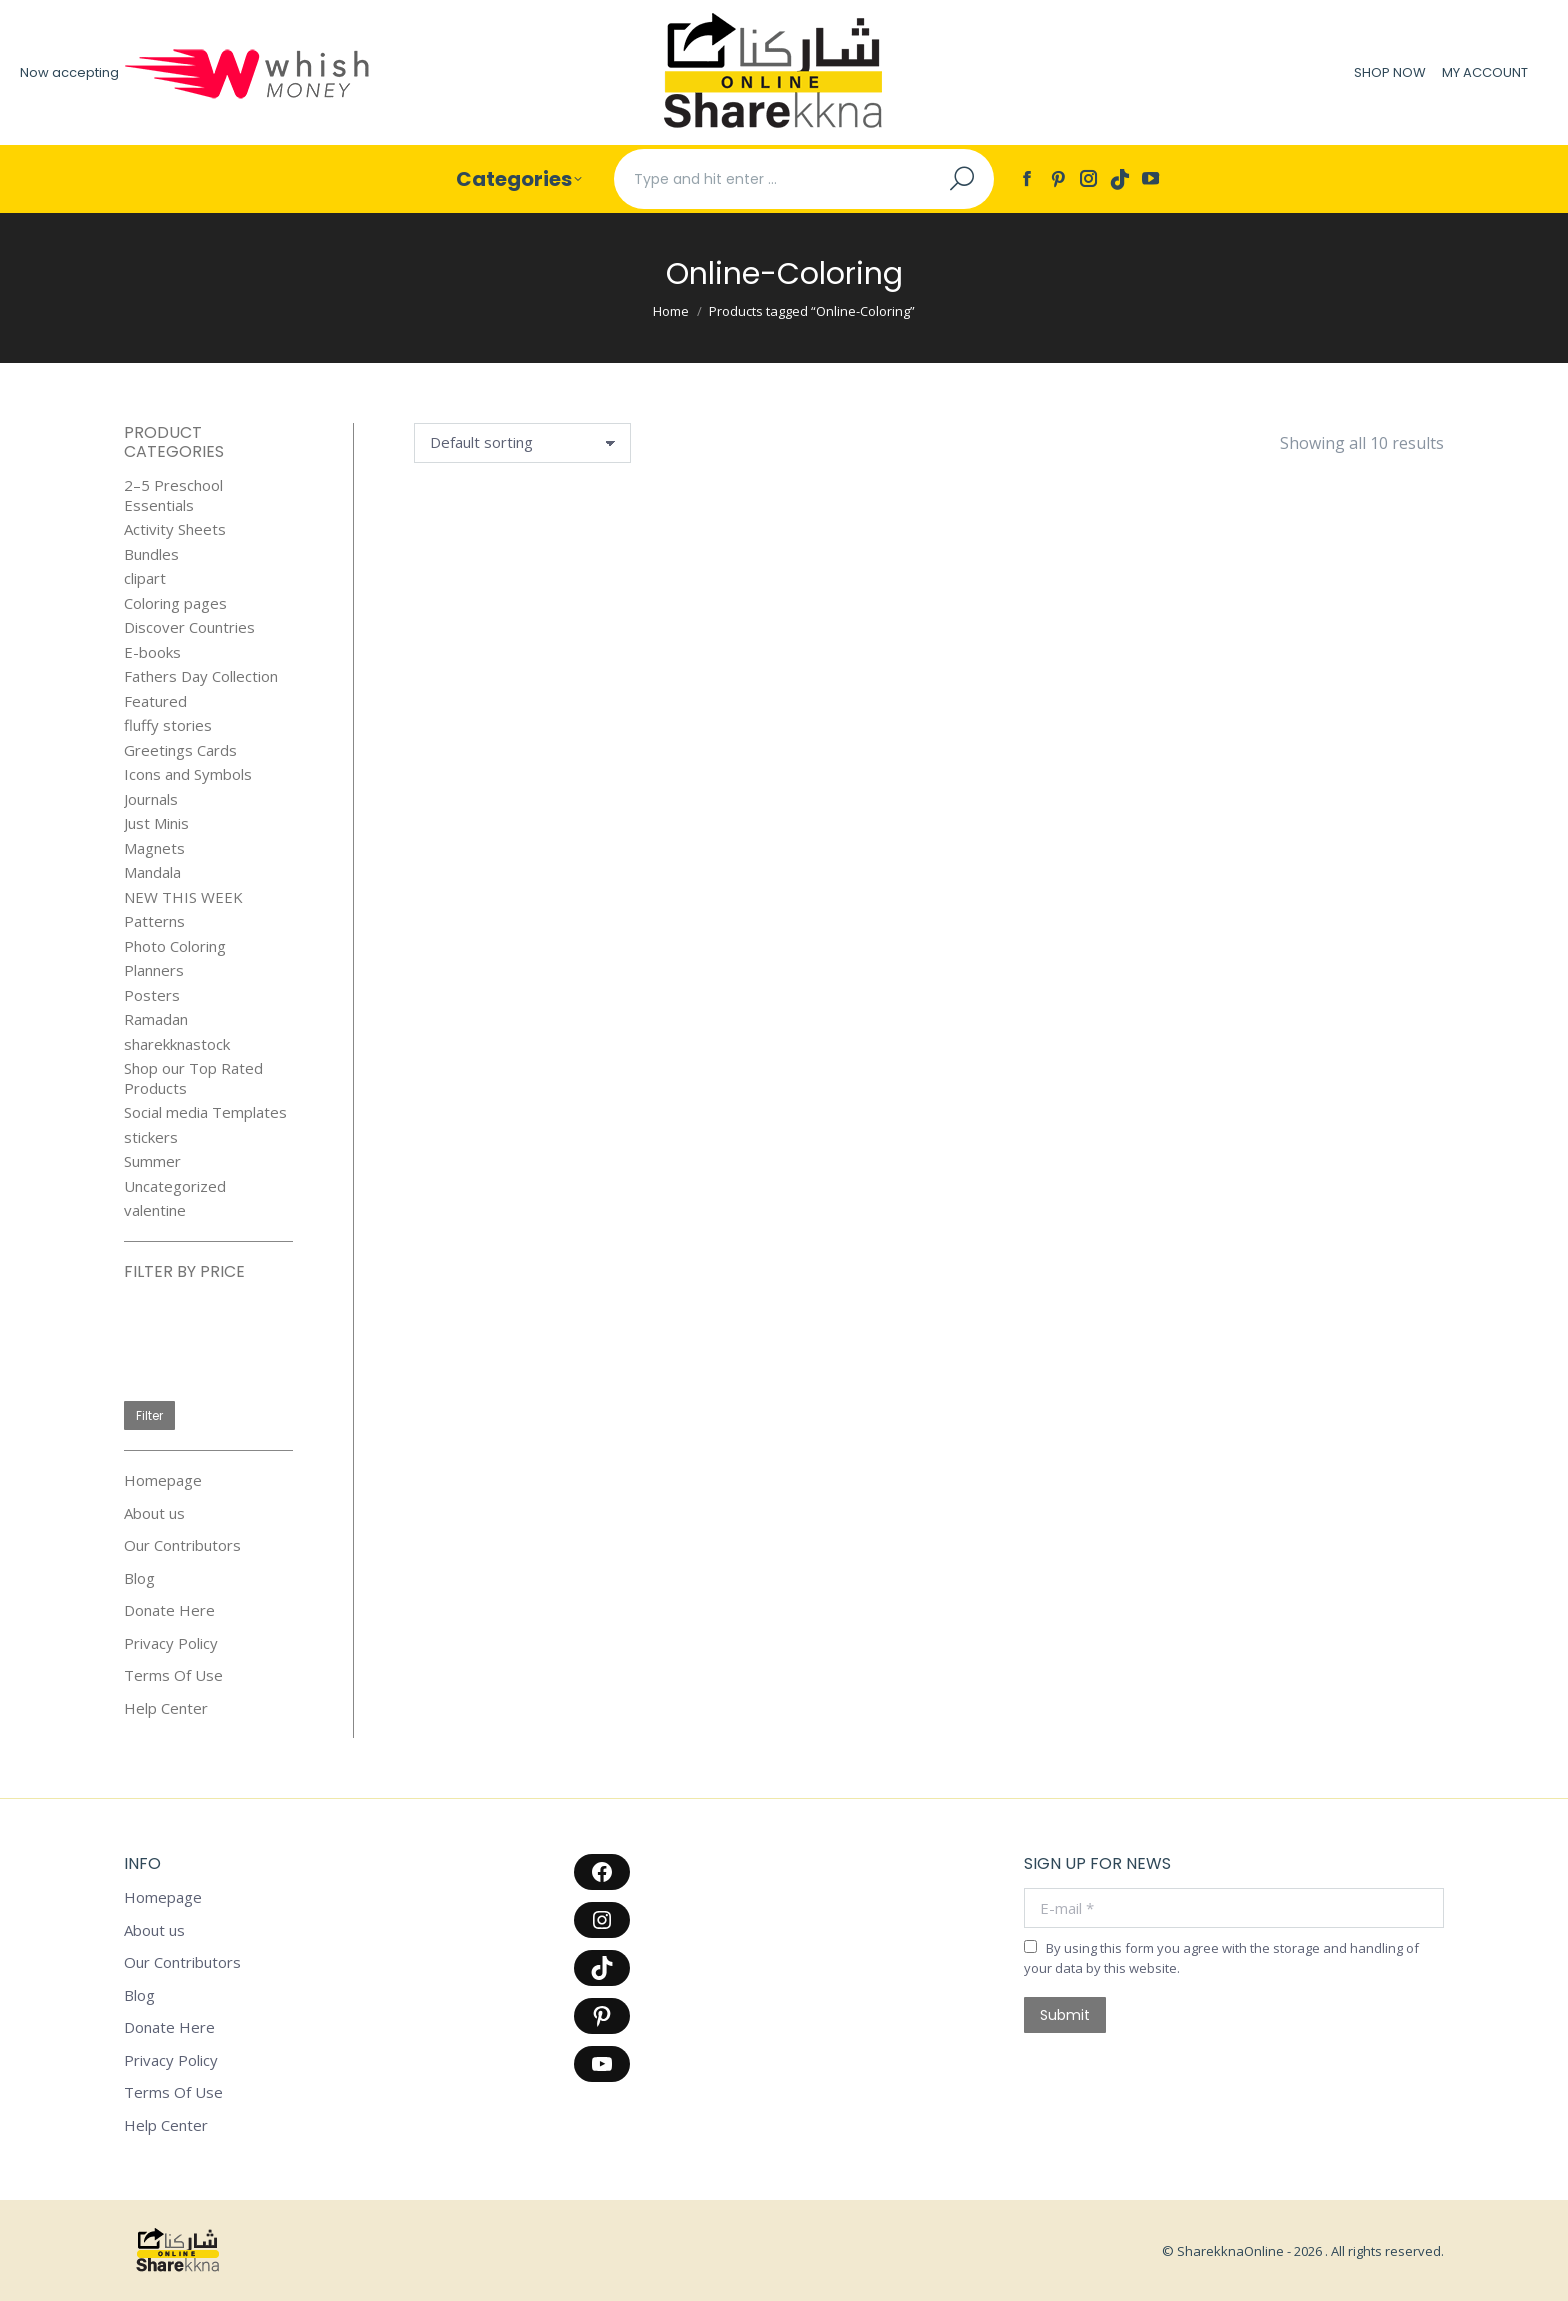 This screenshot has width=1568, height=2301. I want to click on 2–5 Preschool Essentials, so click(173, 495).